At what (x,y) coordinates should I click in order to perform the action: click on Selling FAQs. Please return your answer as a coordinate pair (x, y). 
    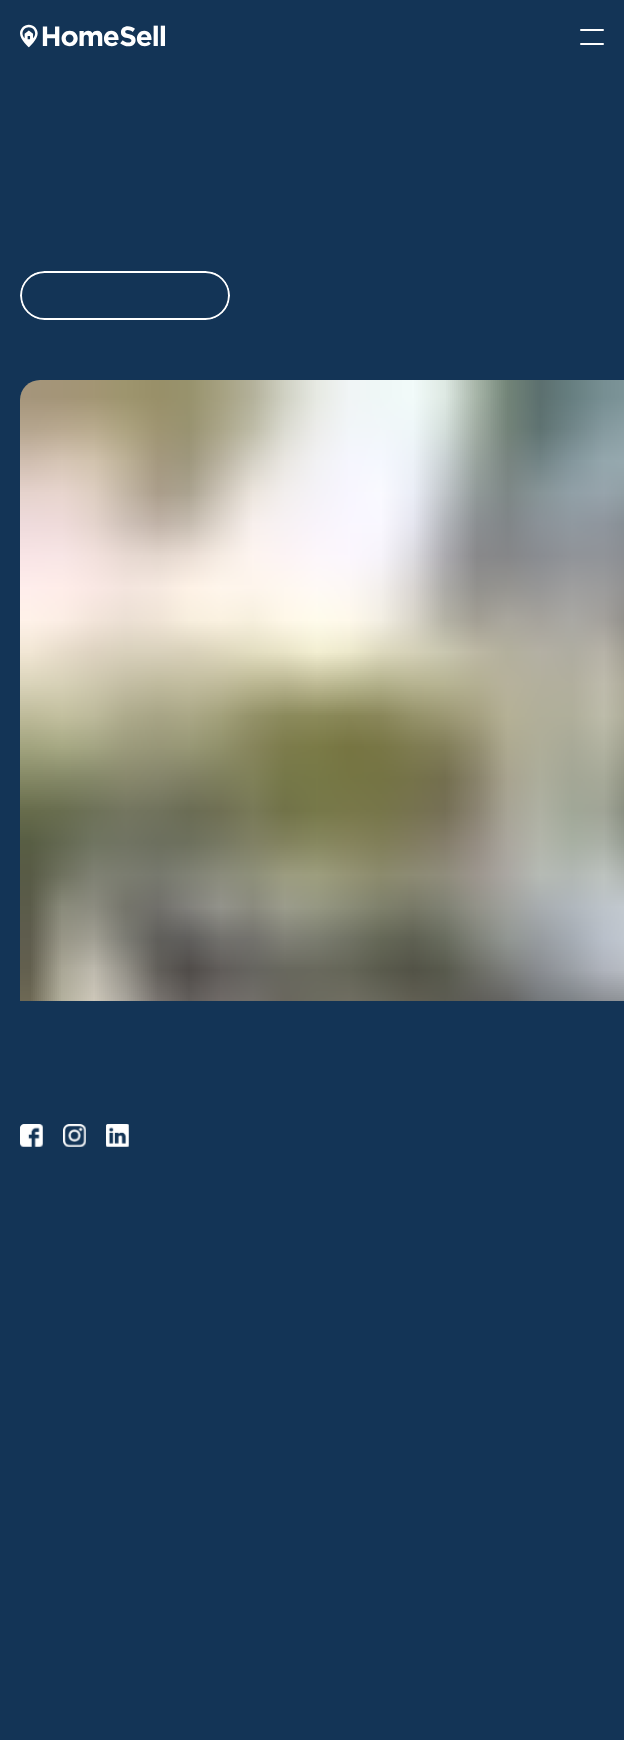
    Looking at the image, I should click on (59, 1370).